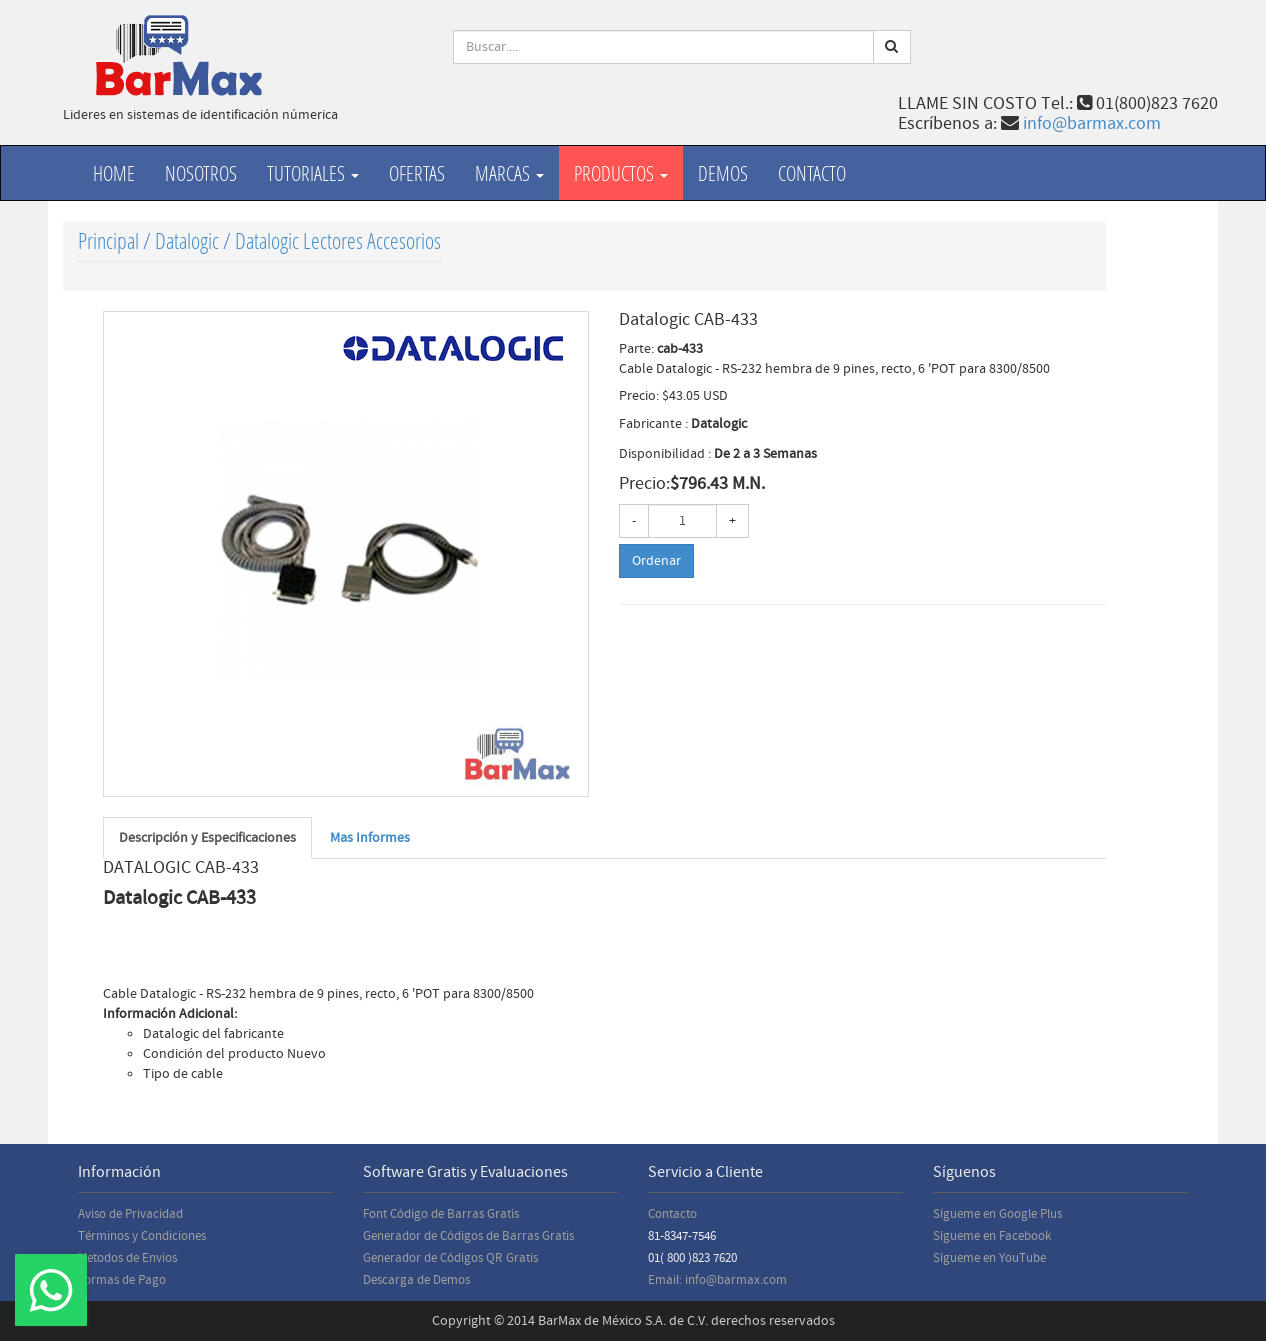 The image size is (1266, 1341). What do you see at coordinates (114, 173) in the screenshot?
I see `Home` at bounding box center [114, 173].